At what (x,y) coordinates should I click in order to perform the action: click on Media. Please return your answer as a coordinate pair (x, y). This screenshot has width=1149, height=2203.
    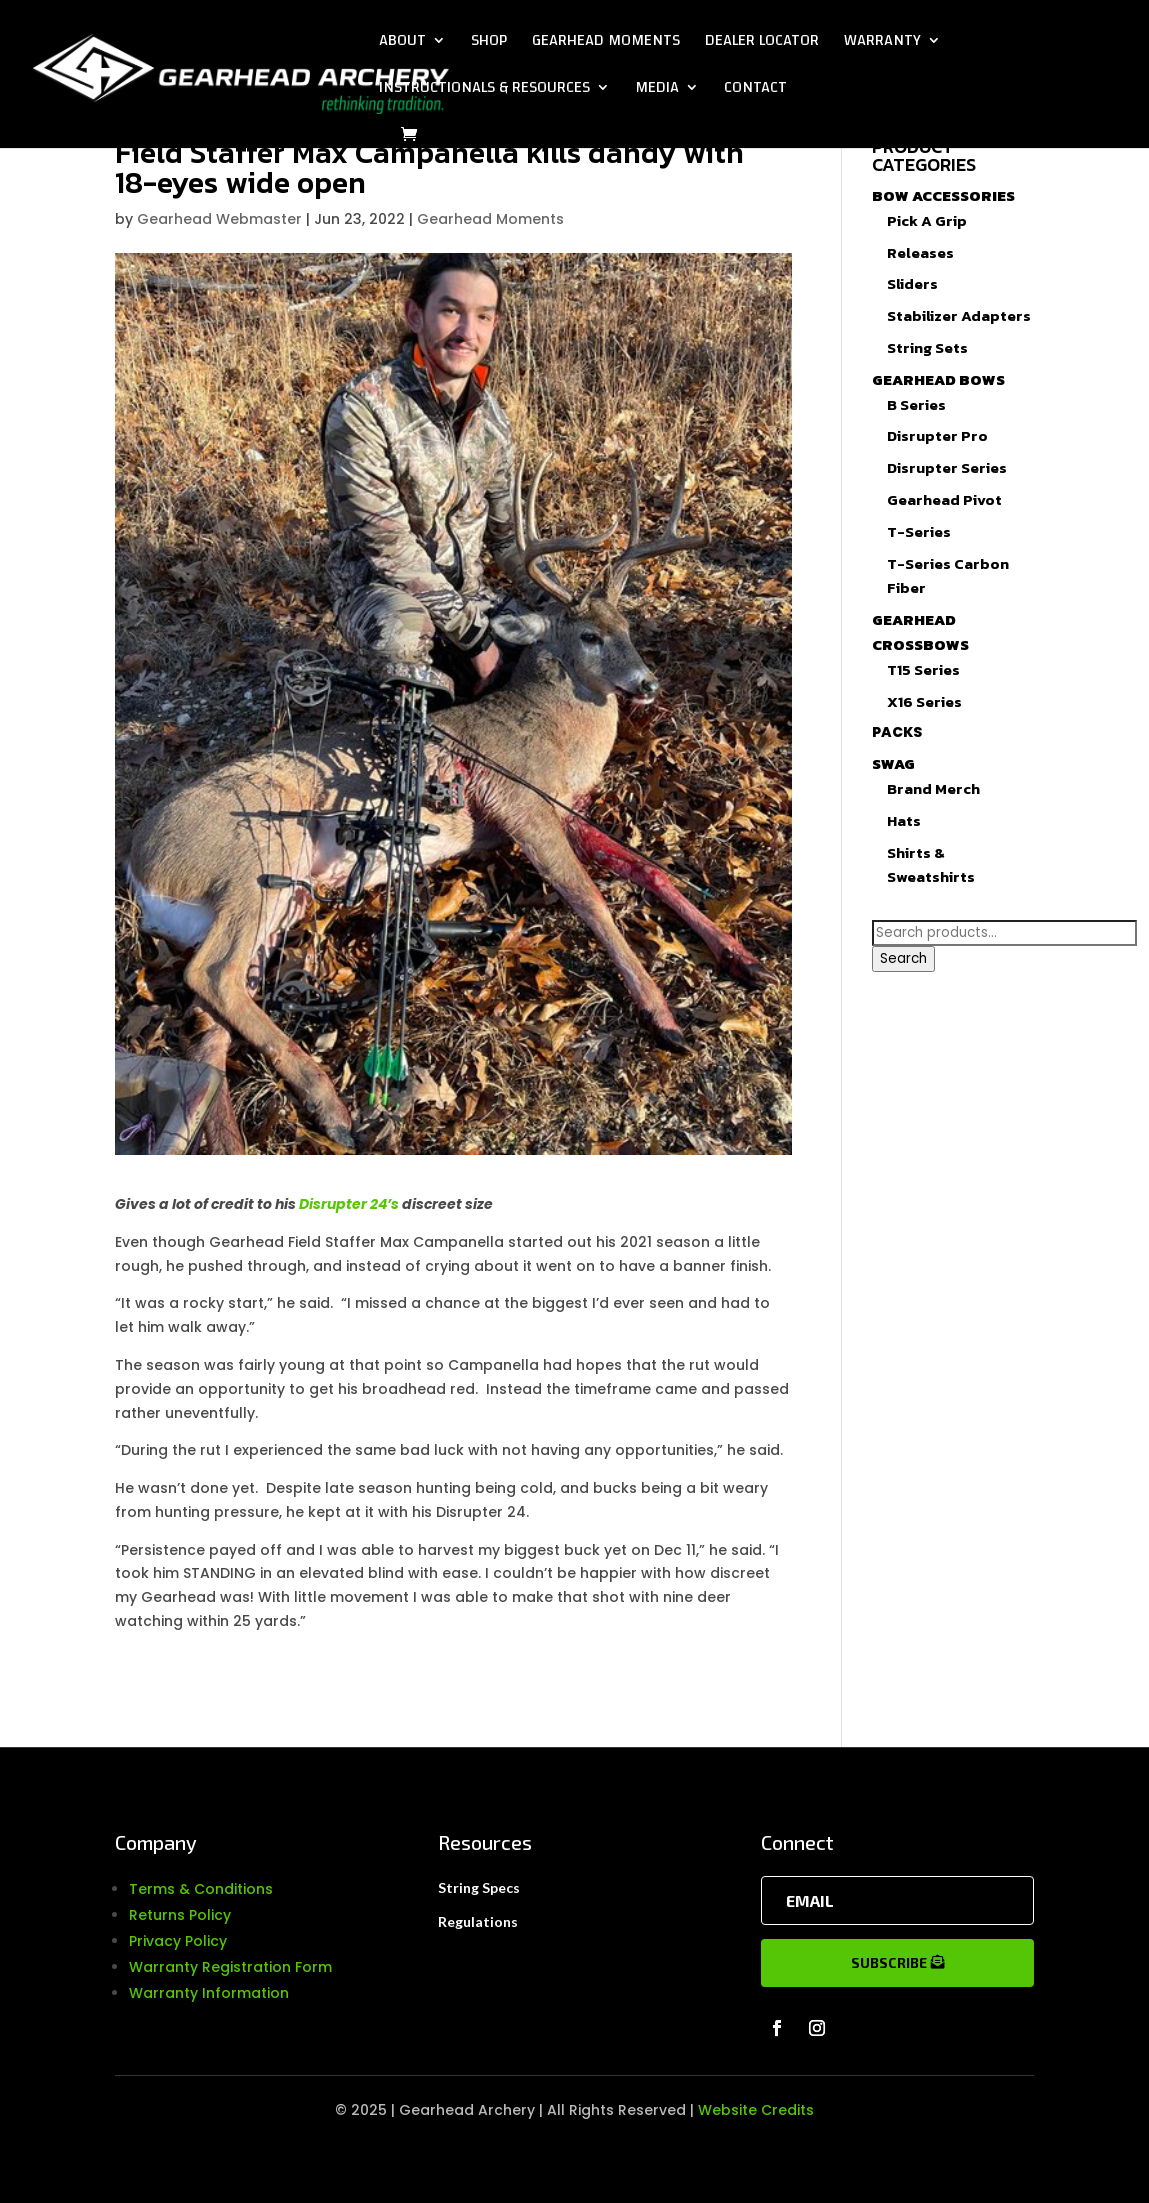
    Looking at the image, I should click on (657, 91).